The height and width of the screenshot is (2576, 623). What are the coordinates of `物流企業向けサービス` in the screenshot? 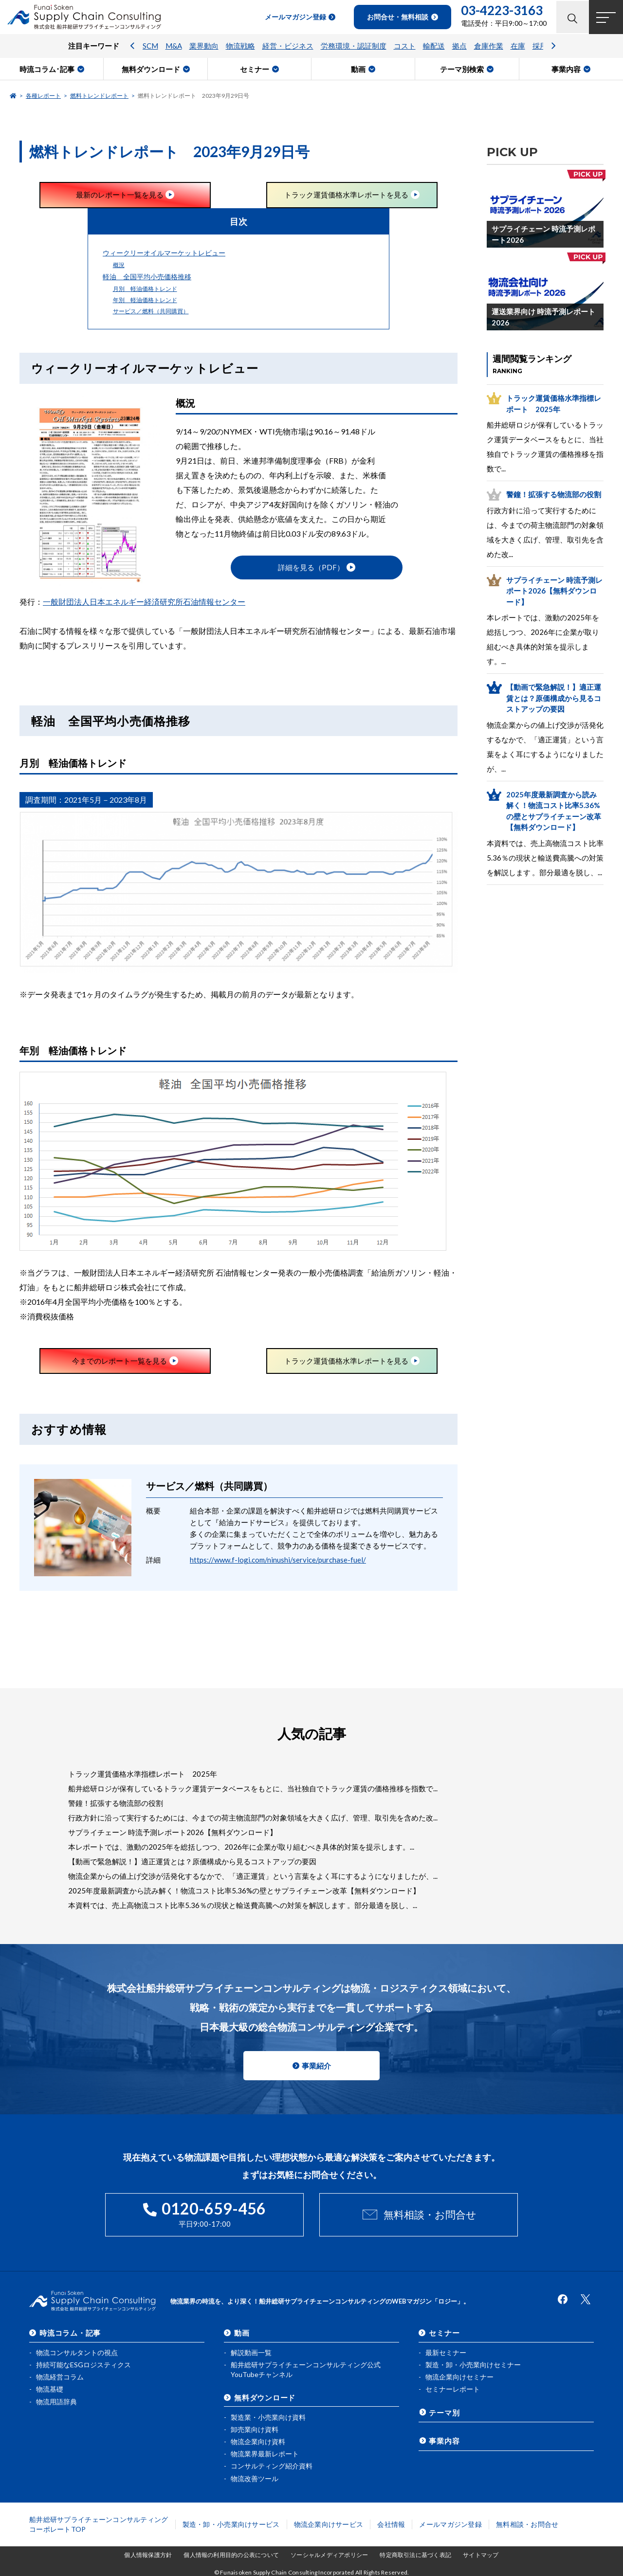 It's located at (329, 2524).